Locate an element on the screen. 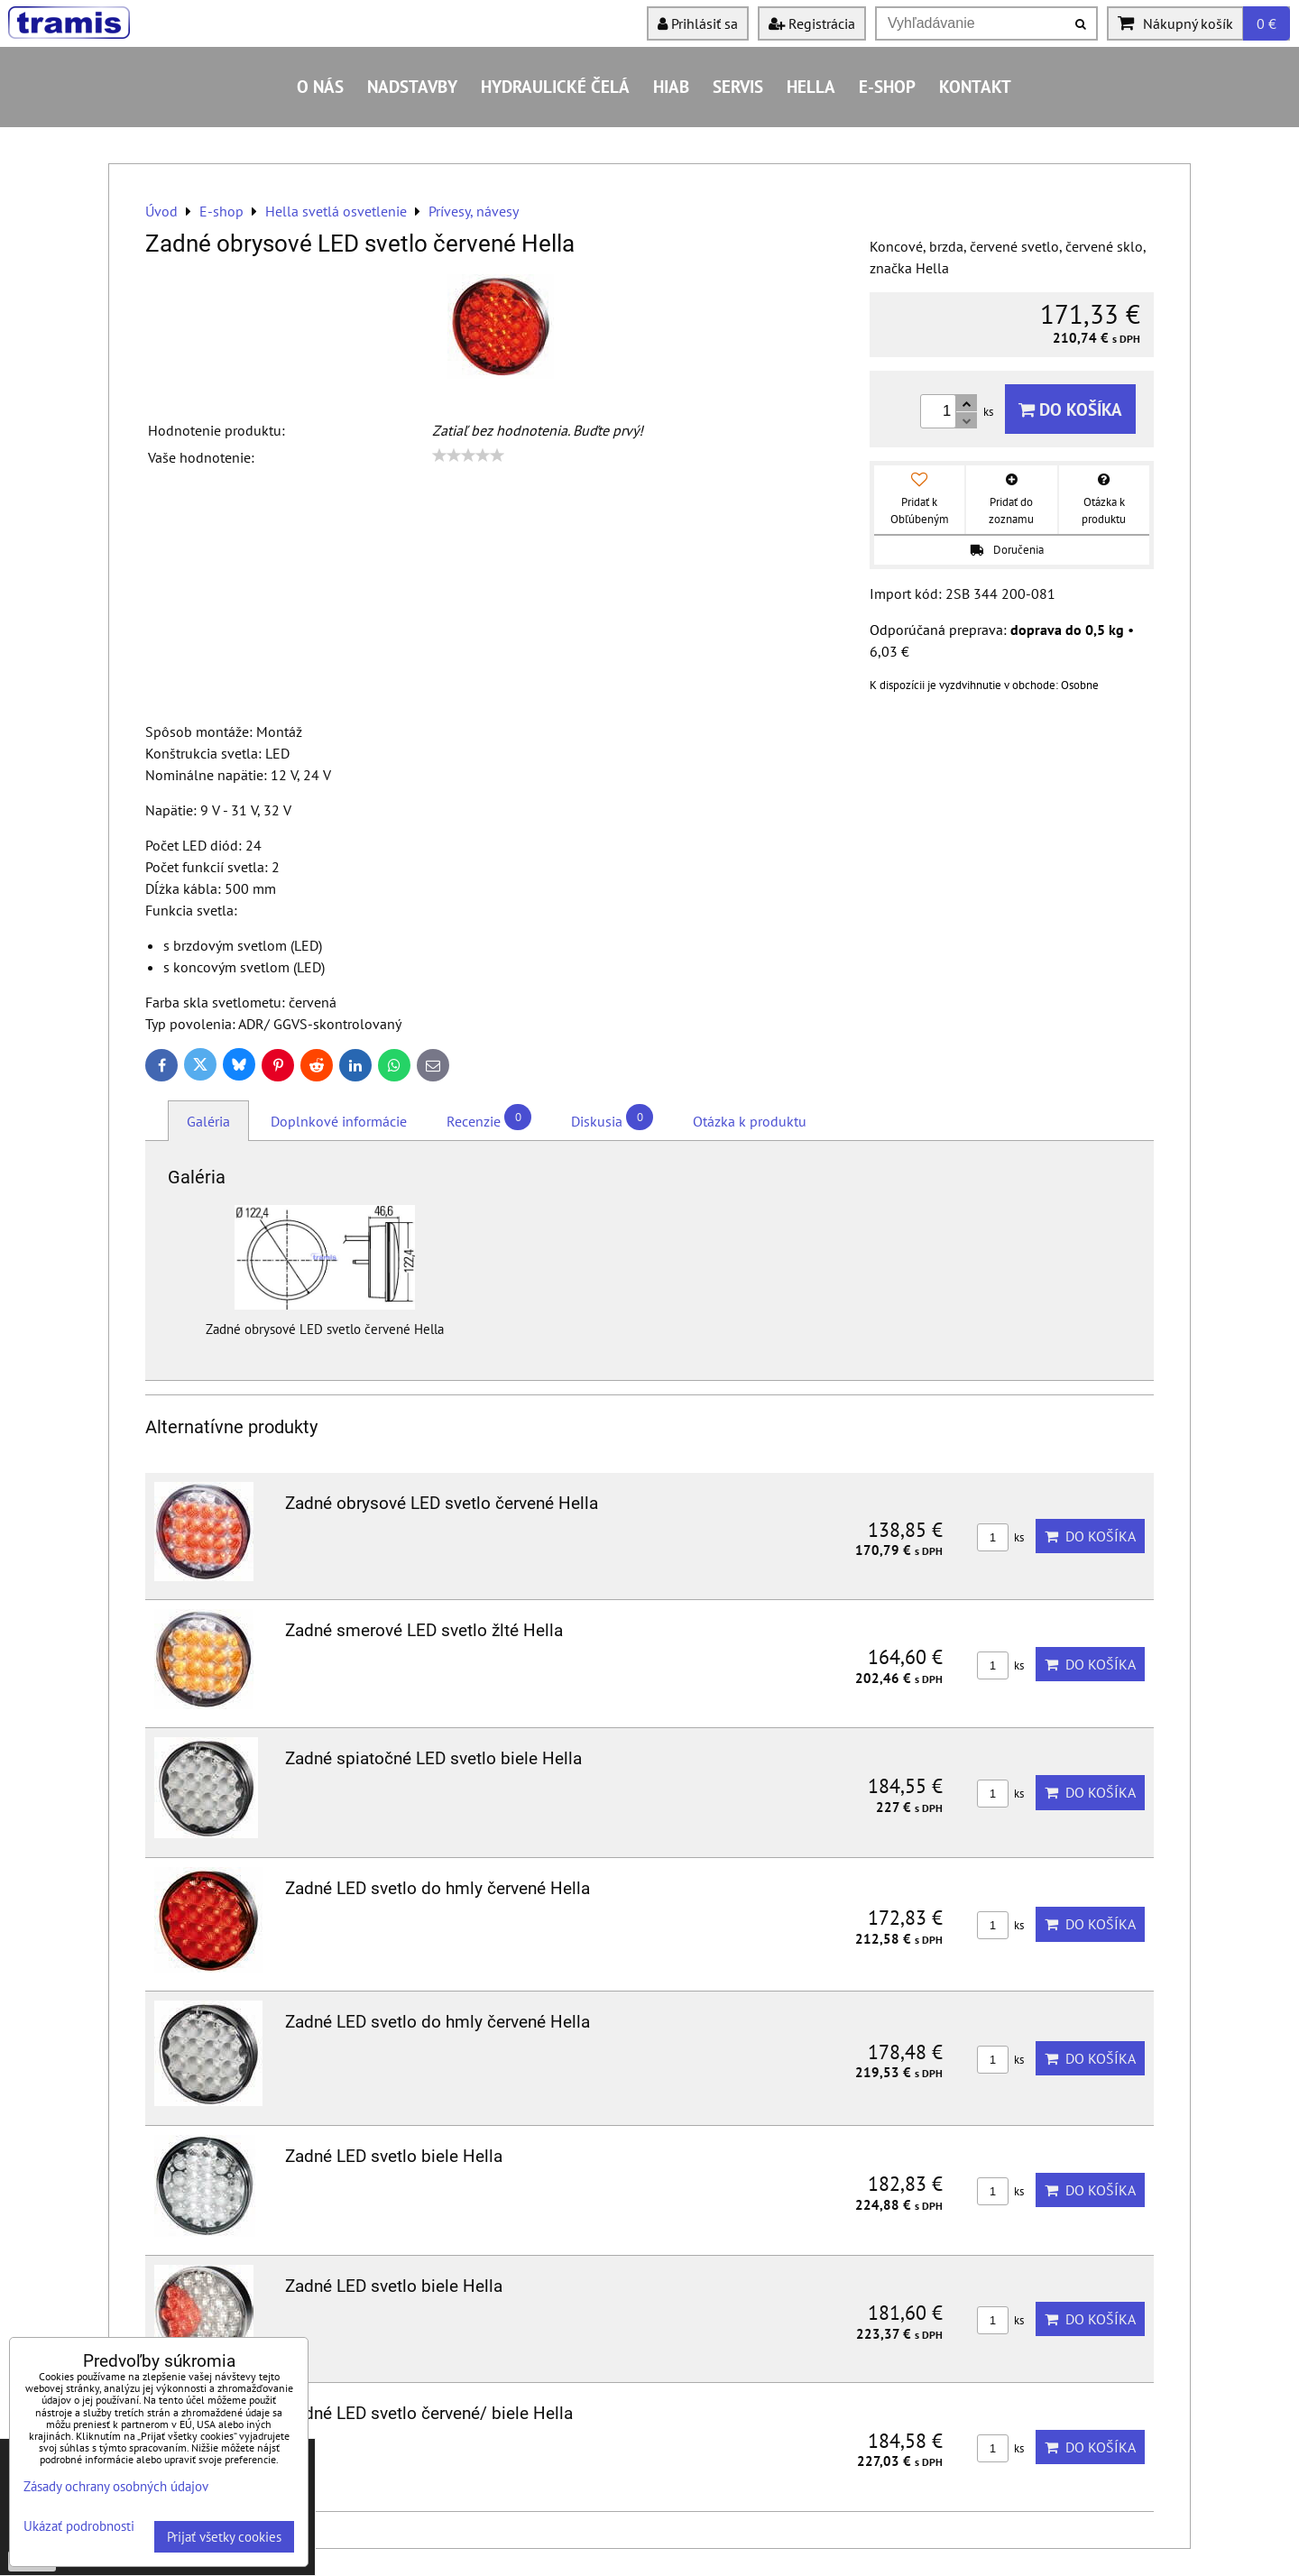  Nadstavby is located at coordinates (412, 86).